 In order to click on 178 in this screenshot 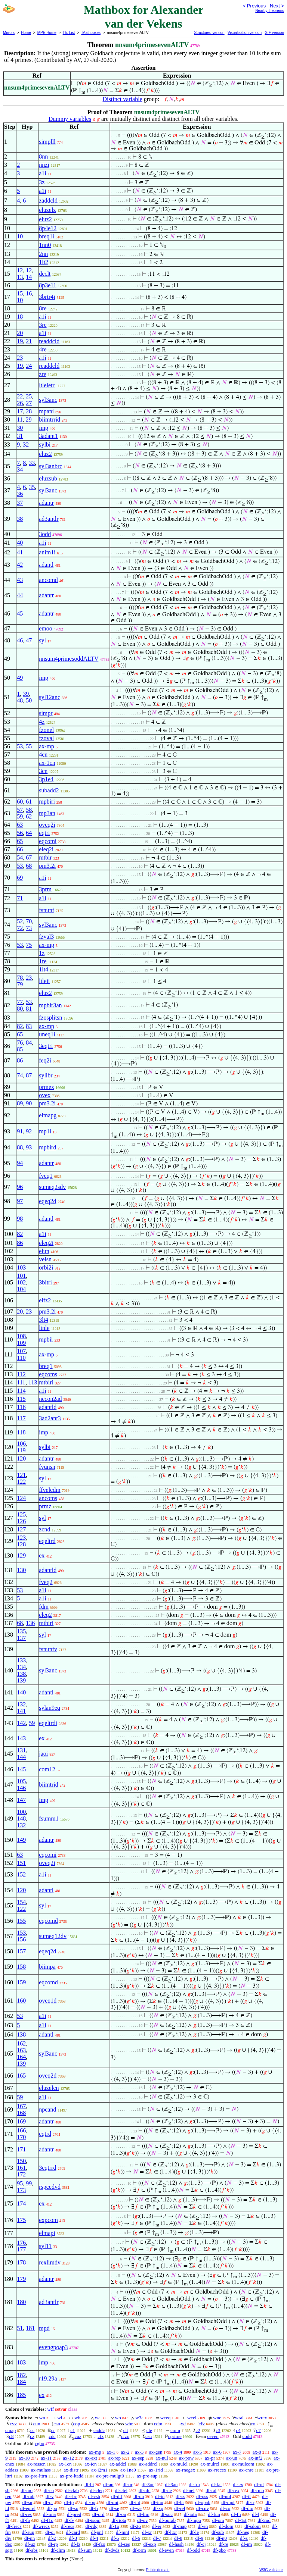, I will do `click(21, 2262)`.